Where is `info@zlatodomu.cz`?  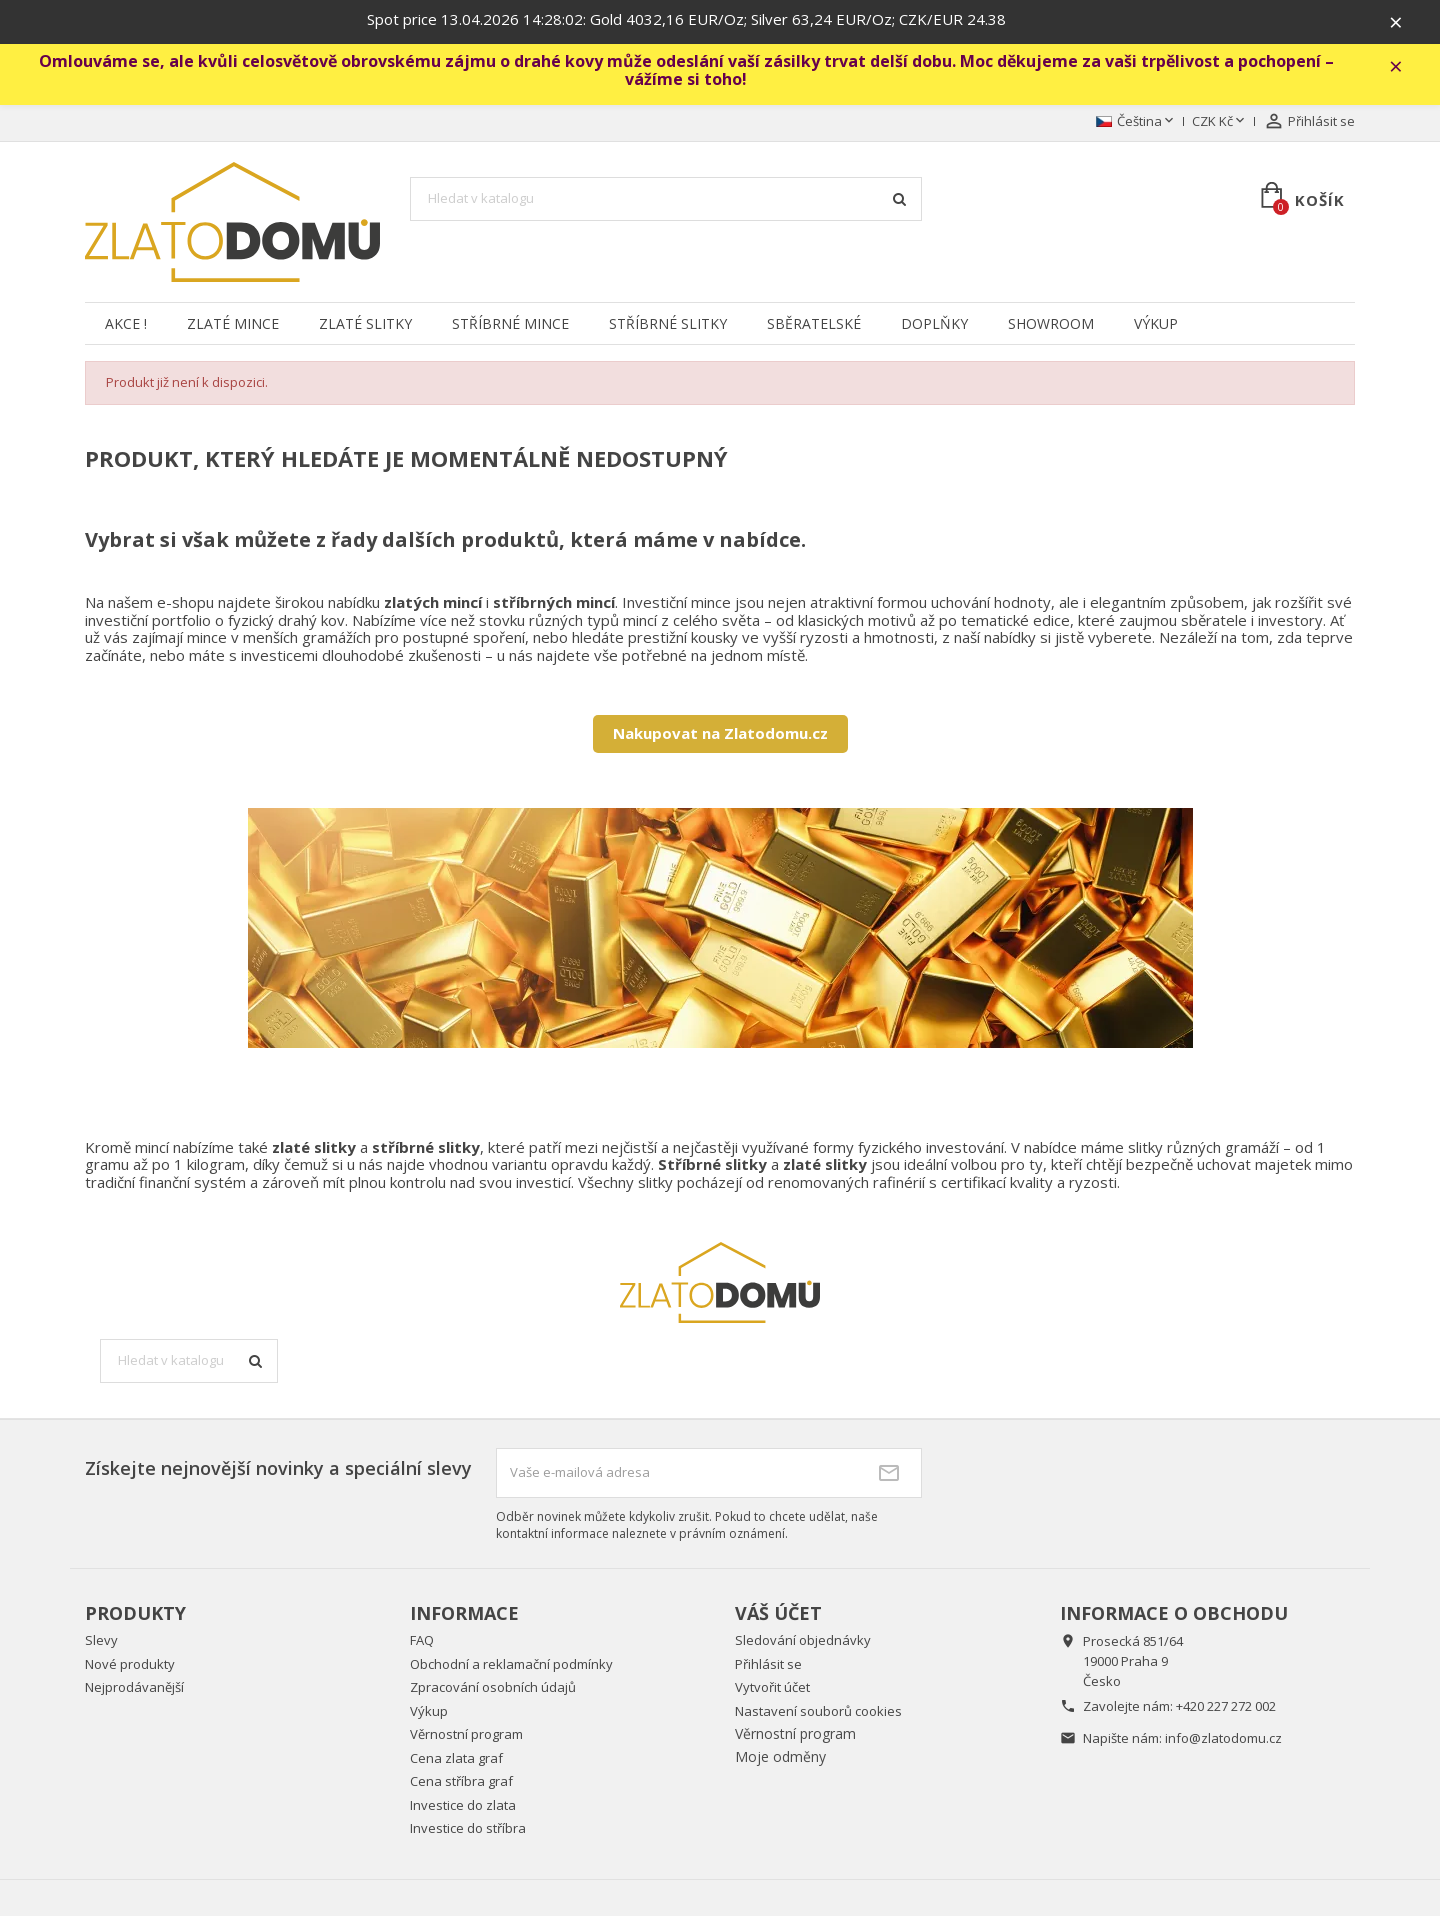
info@zlatodomu.cz is located at coordinates (1223, 1750).